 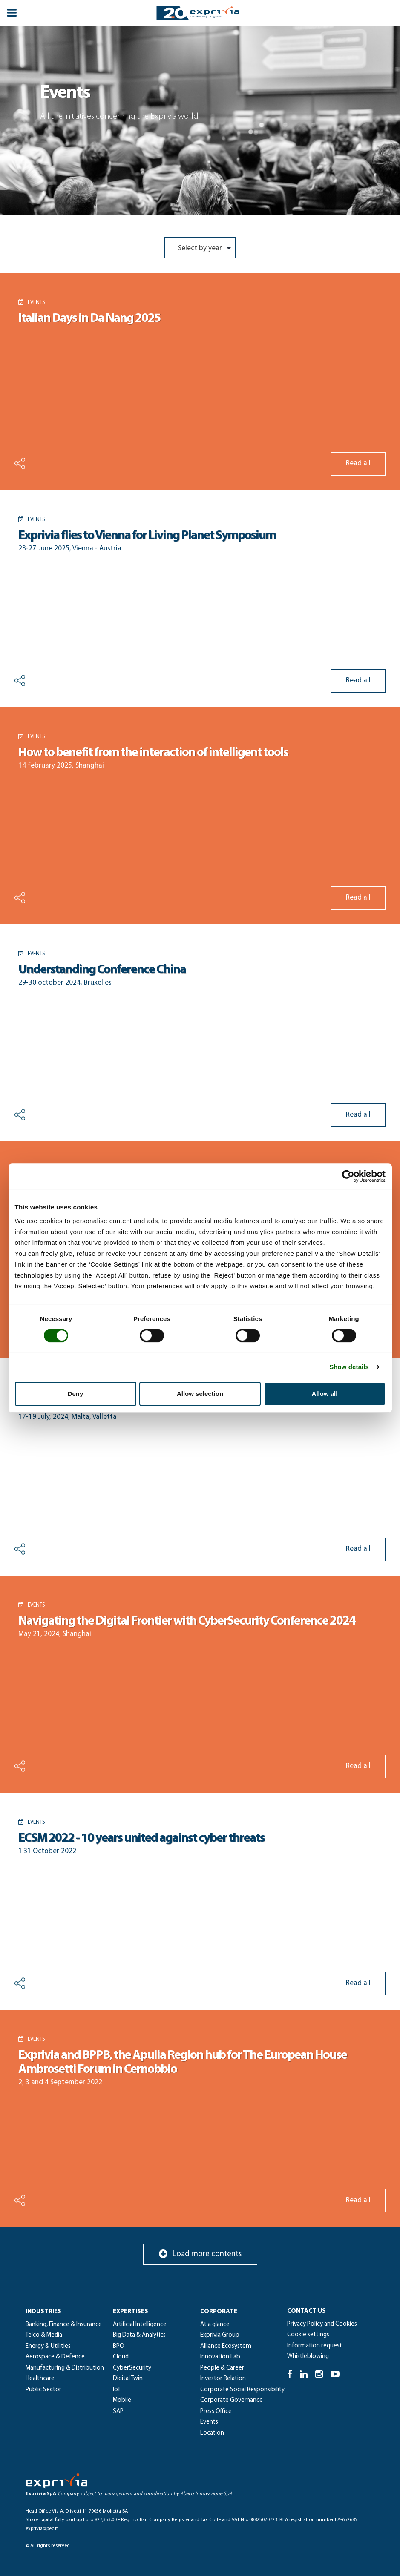 What do you see at coordinates (200, 2254) in the screenshot?
I see `Load more contents` at bounding box center [200, 2254].